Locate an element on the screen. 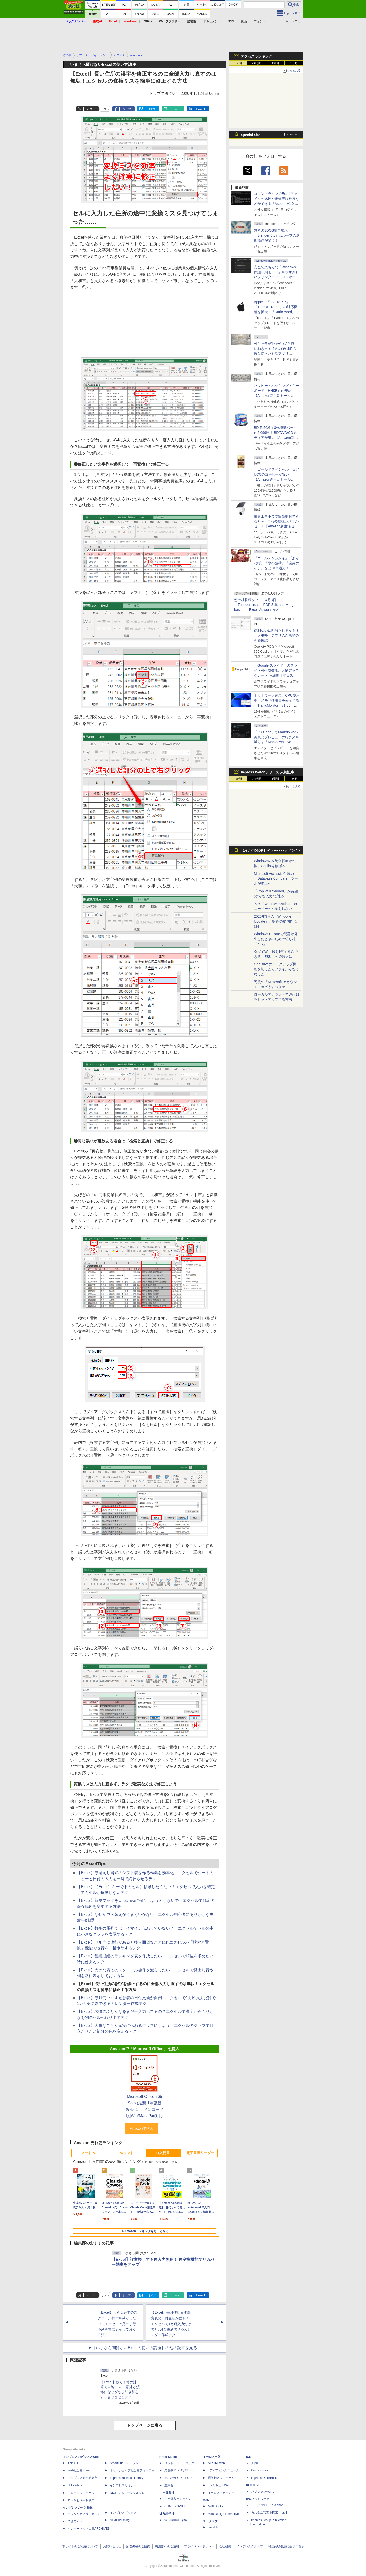  note is located at coordinates (176, 109).